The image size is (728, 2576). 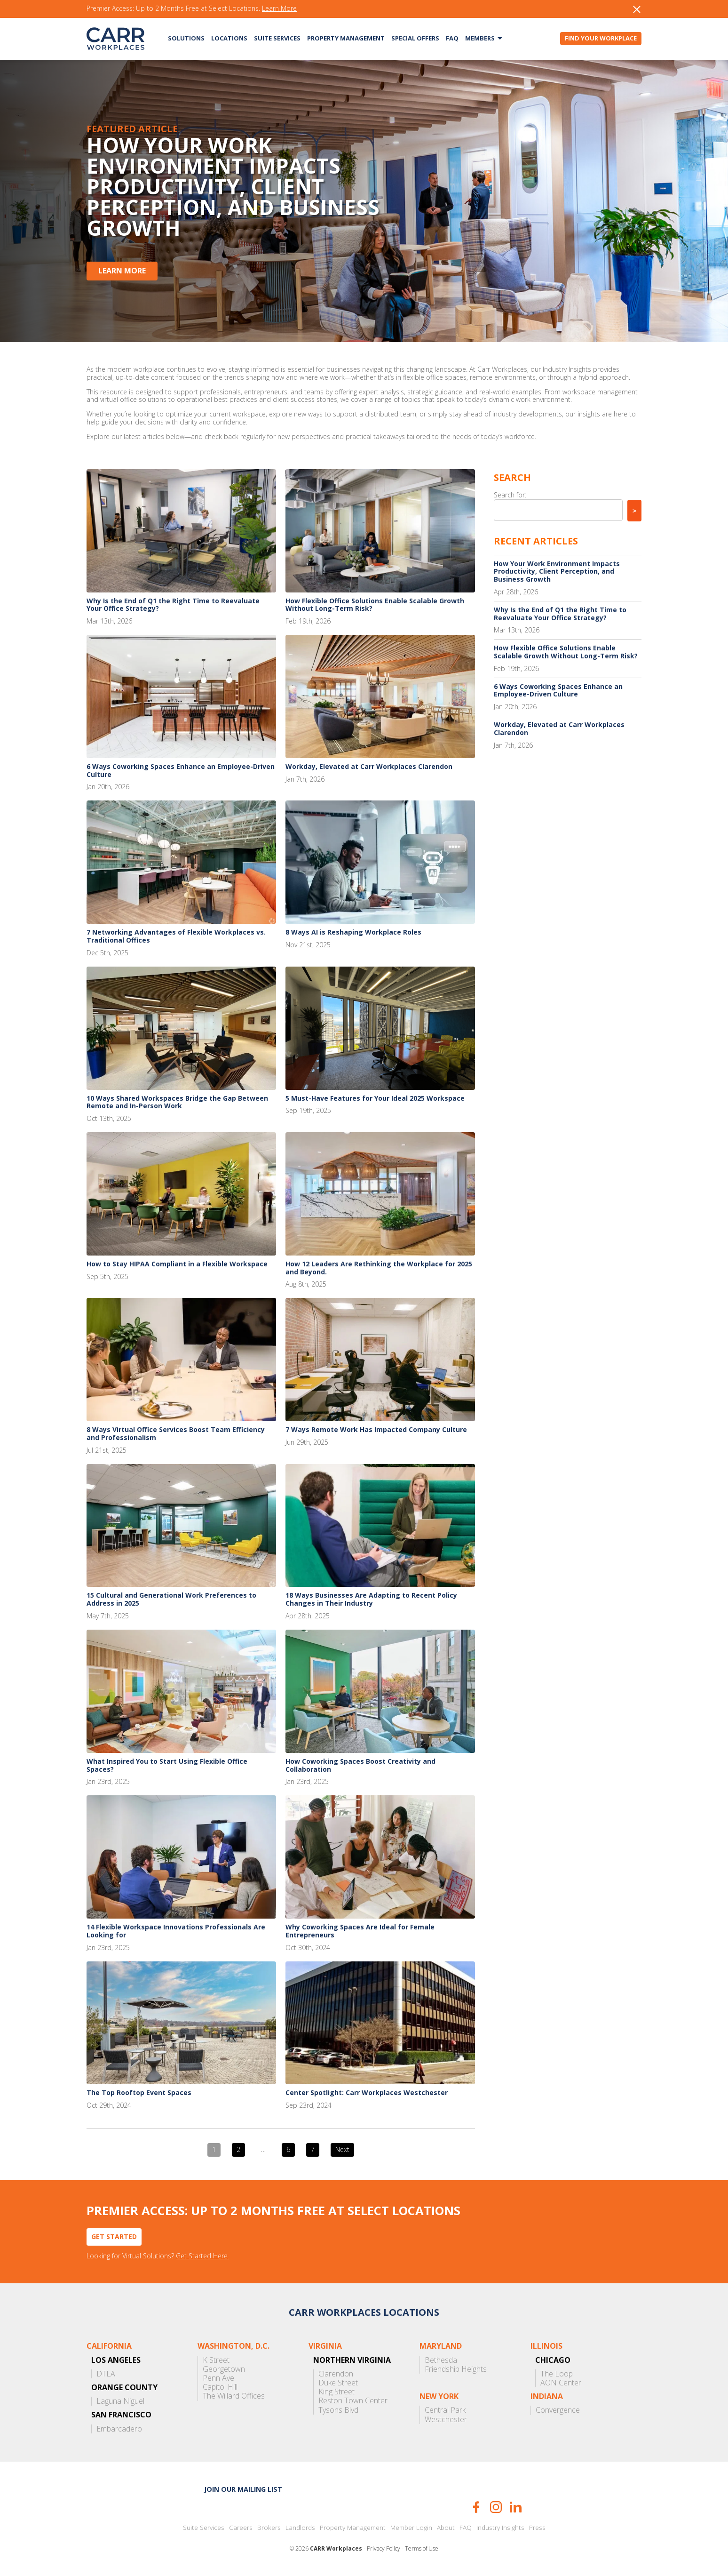 I want to click on Reston Town Center, so click(x=353, y=2400).